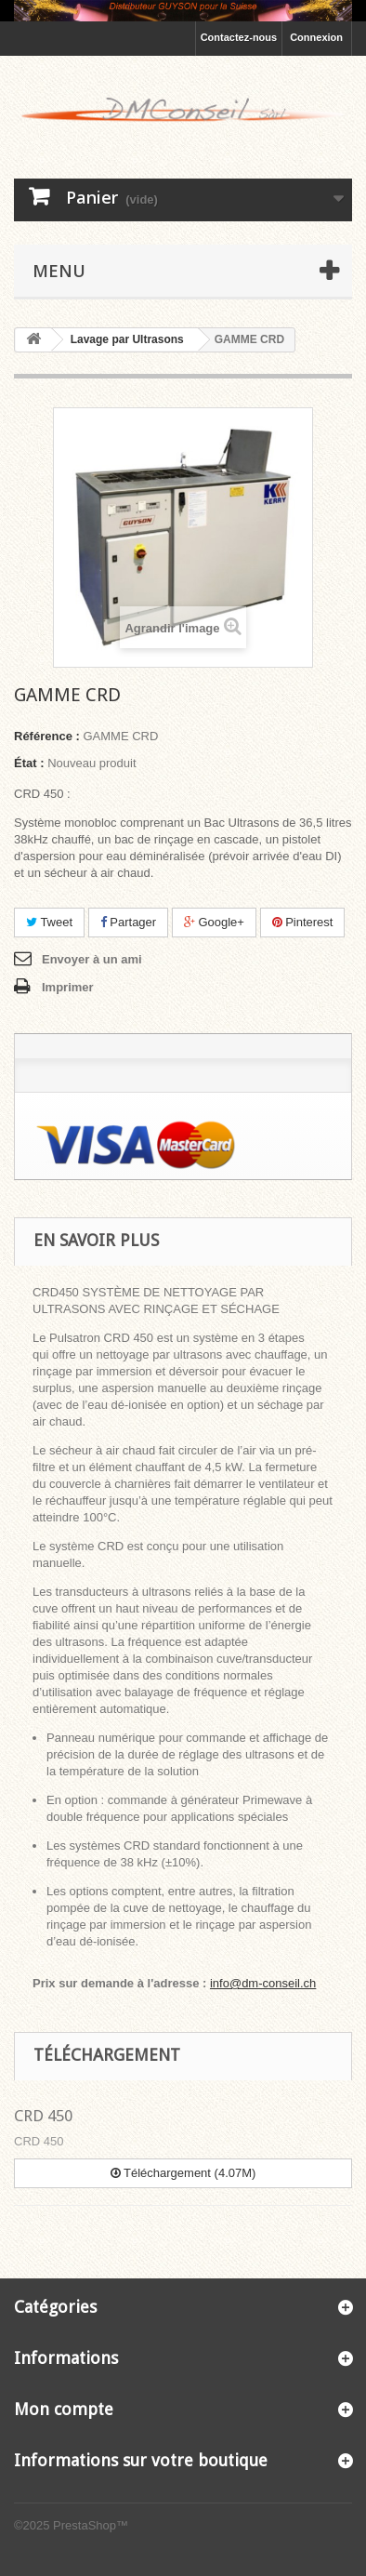  I want to click on Partager, so click(128, 922).